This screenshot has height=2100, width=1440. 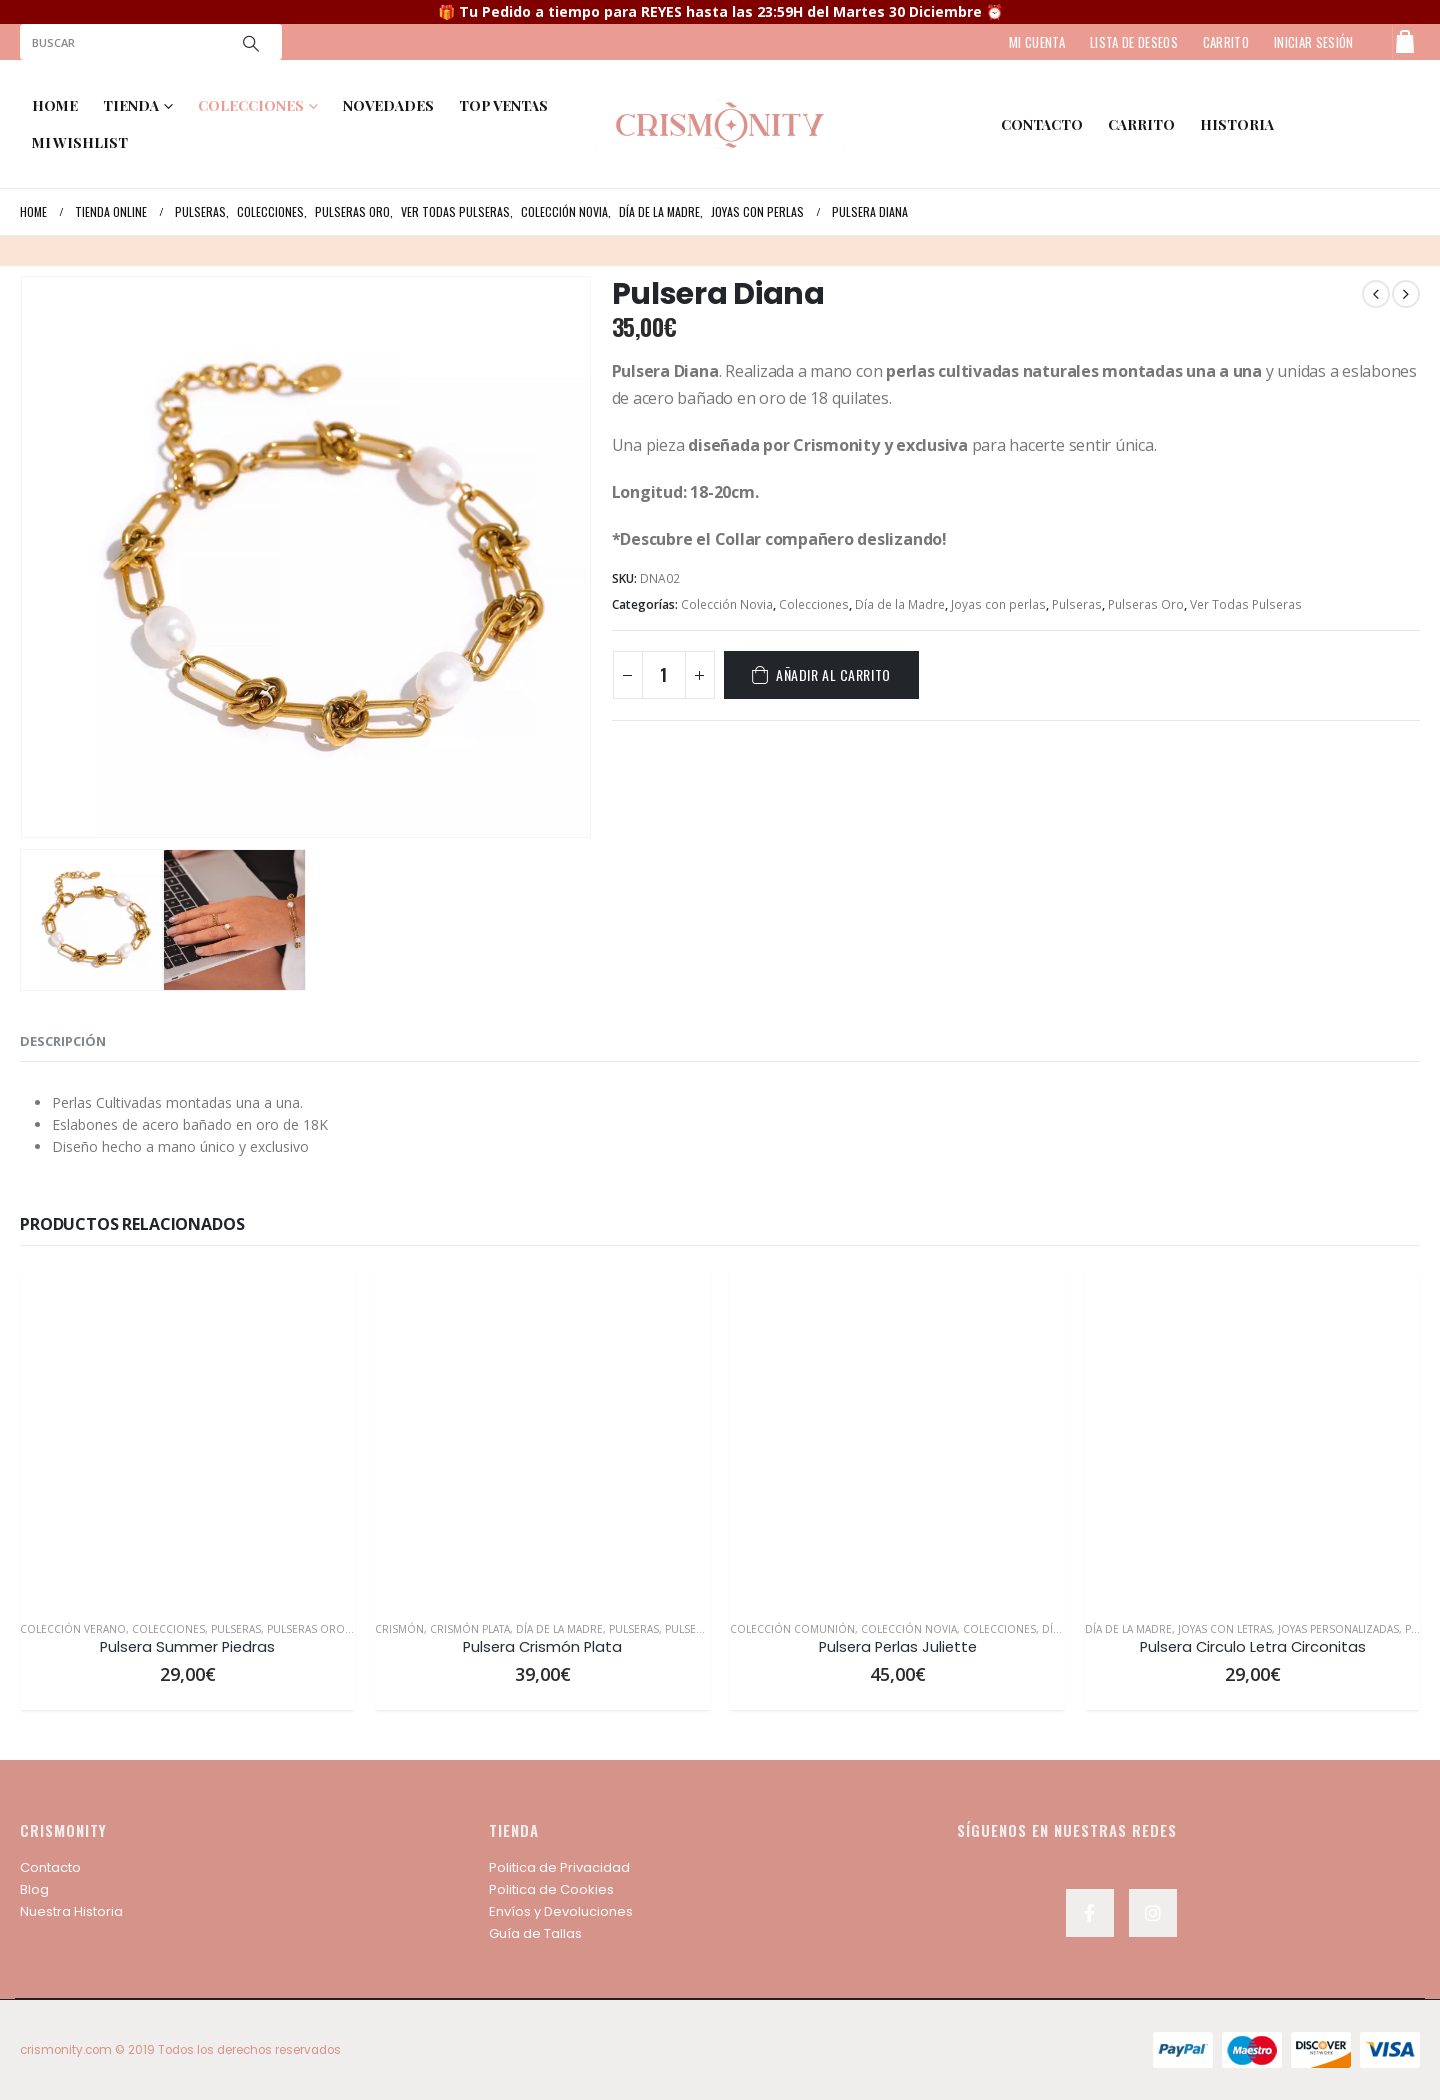 I want to click on Contacto, so click(x=50, y=1867).